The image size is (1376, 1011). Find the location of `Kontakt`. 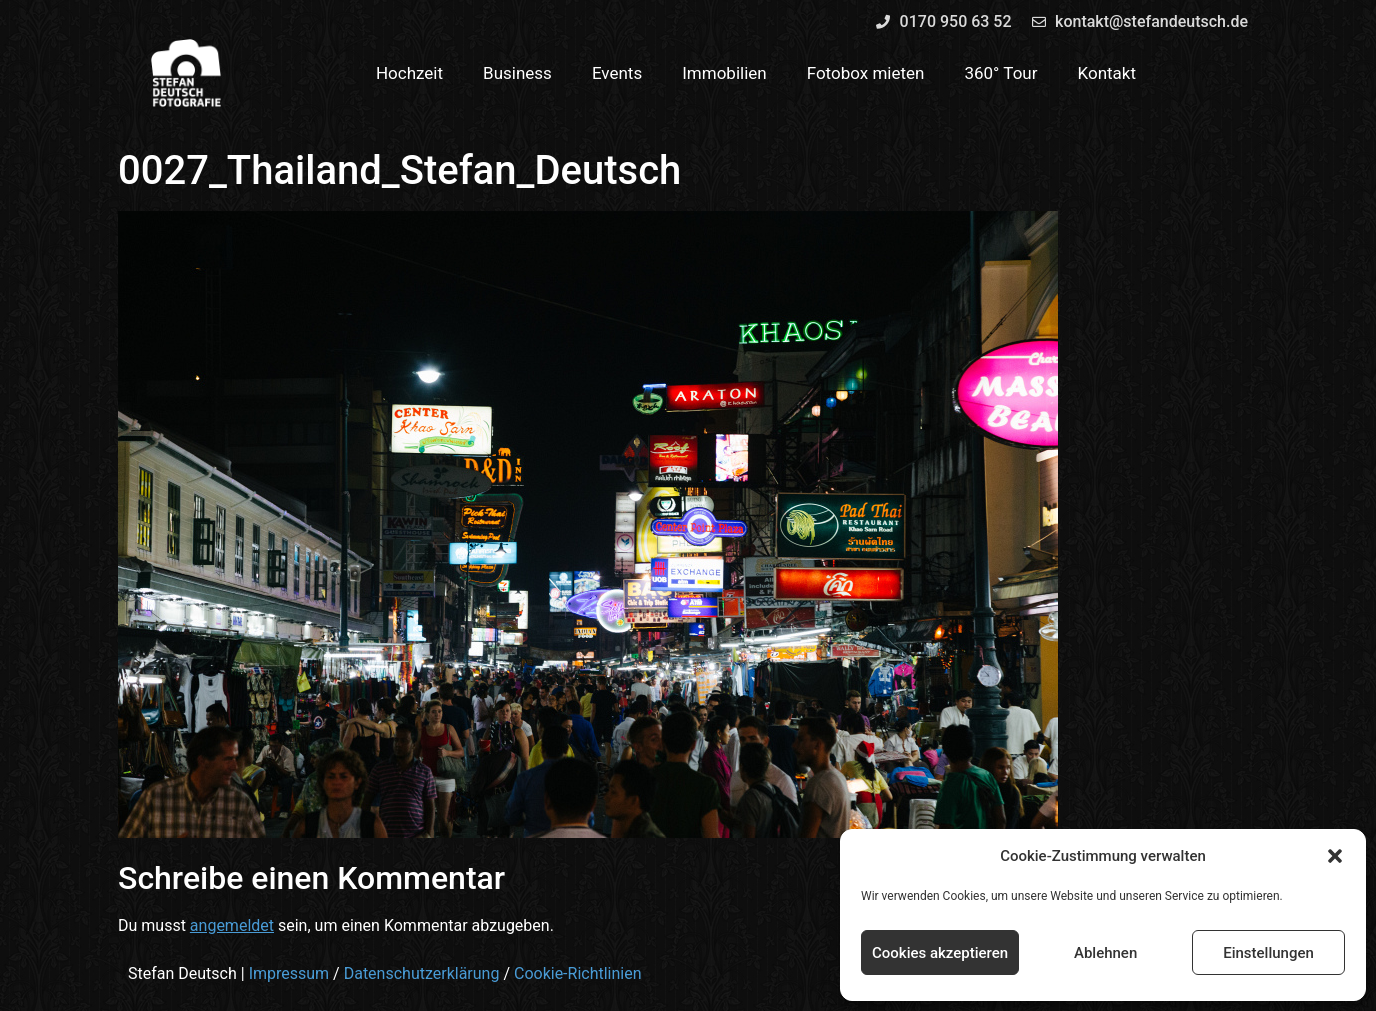

Kontakt is located at coordinates (1107, 73).